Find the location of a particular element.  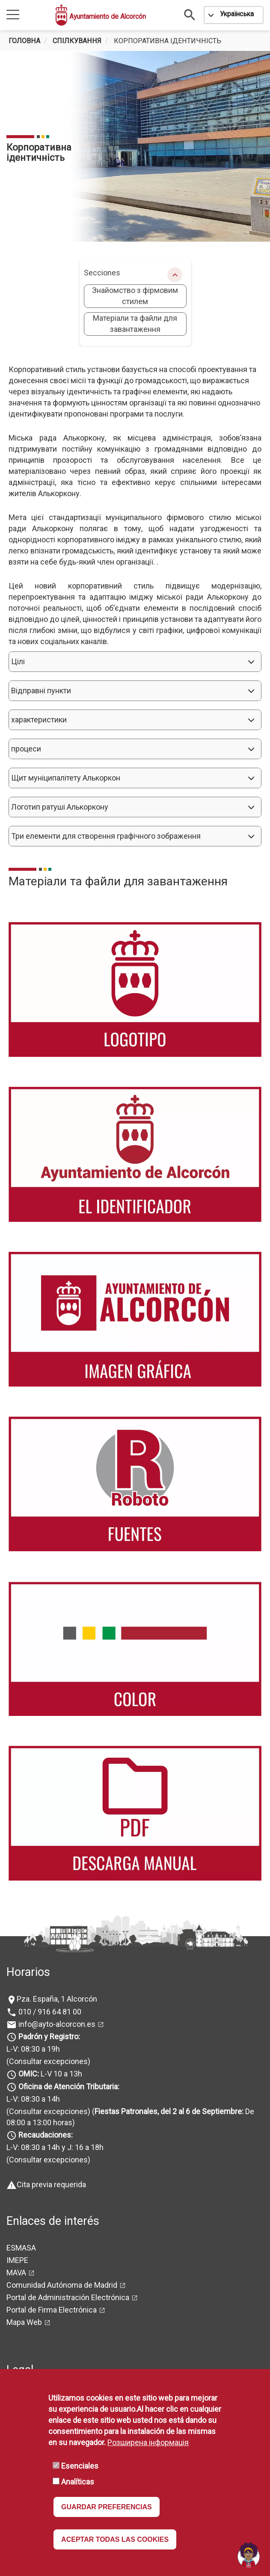

Pza. España, 1 Alcorcón is located at coordinates (57, 1998).